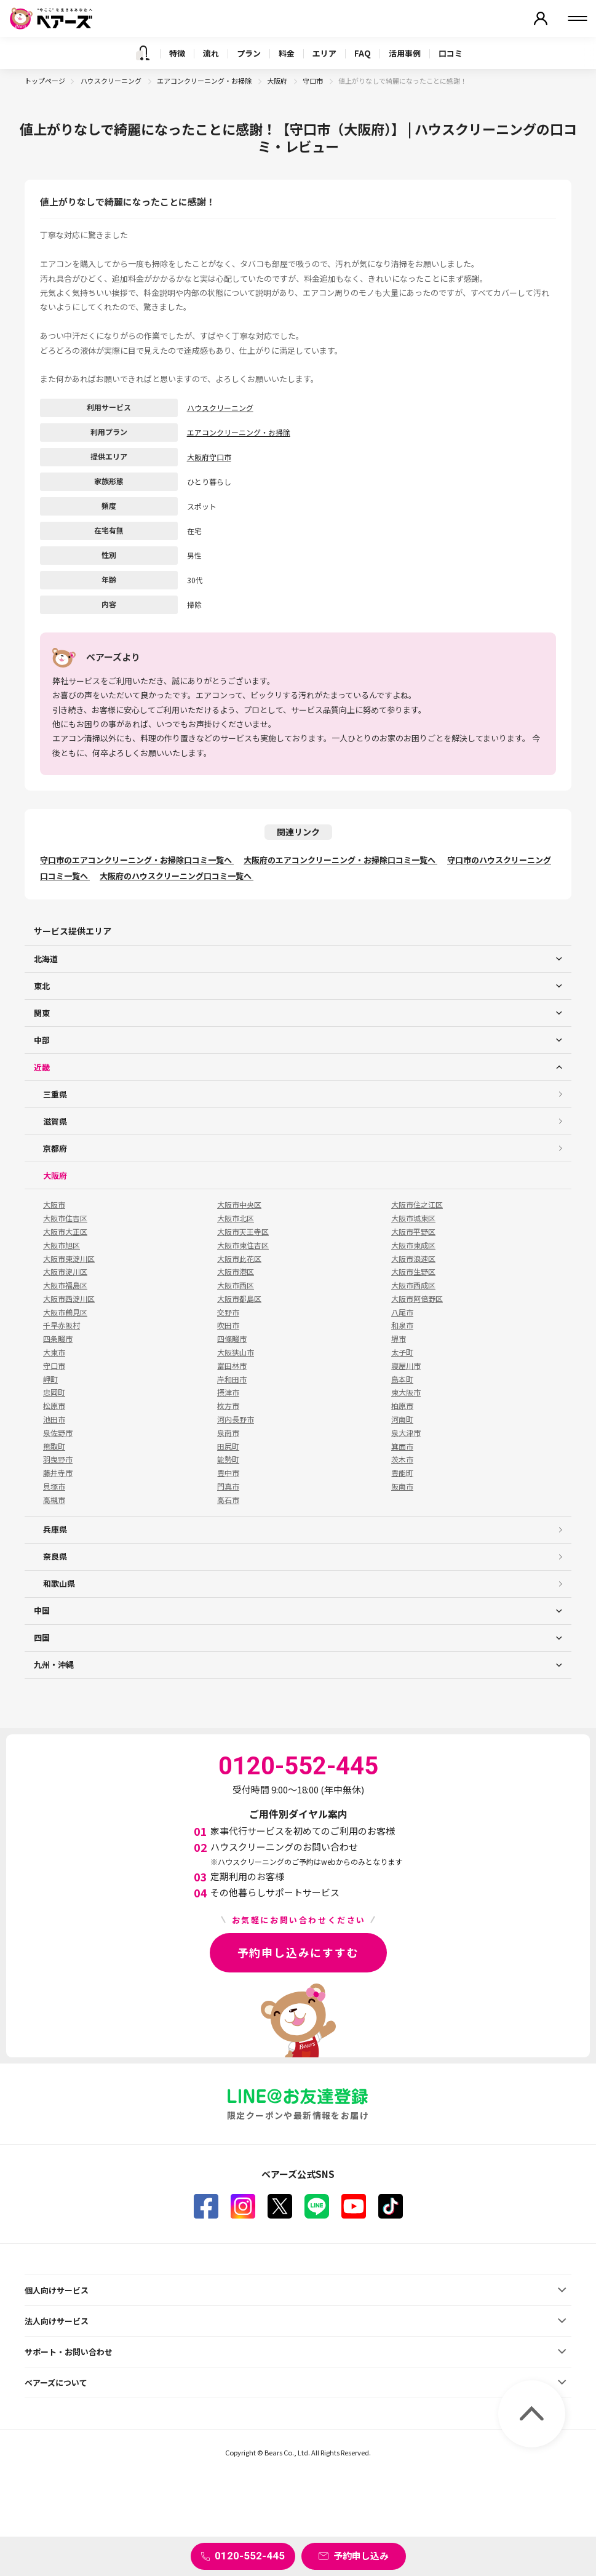 This screenshot has height=2576, width=596. Describe the element at coordinates (58, 1433) in the screenshot. I see `泉佐野市` at that location.